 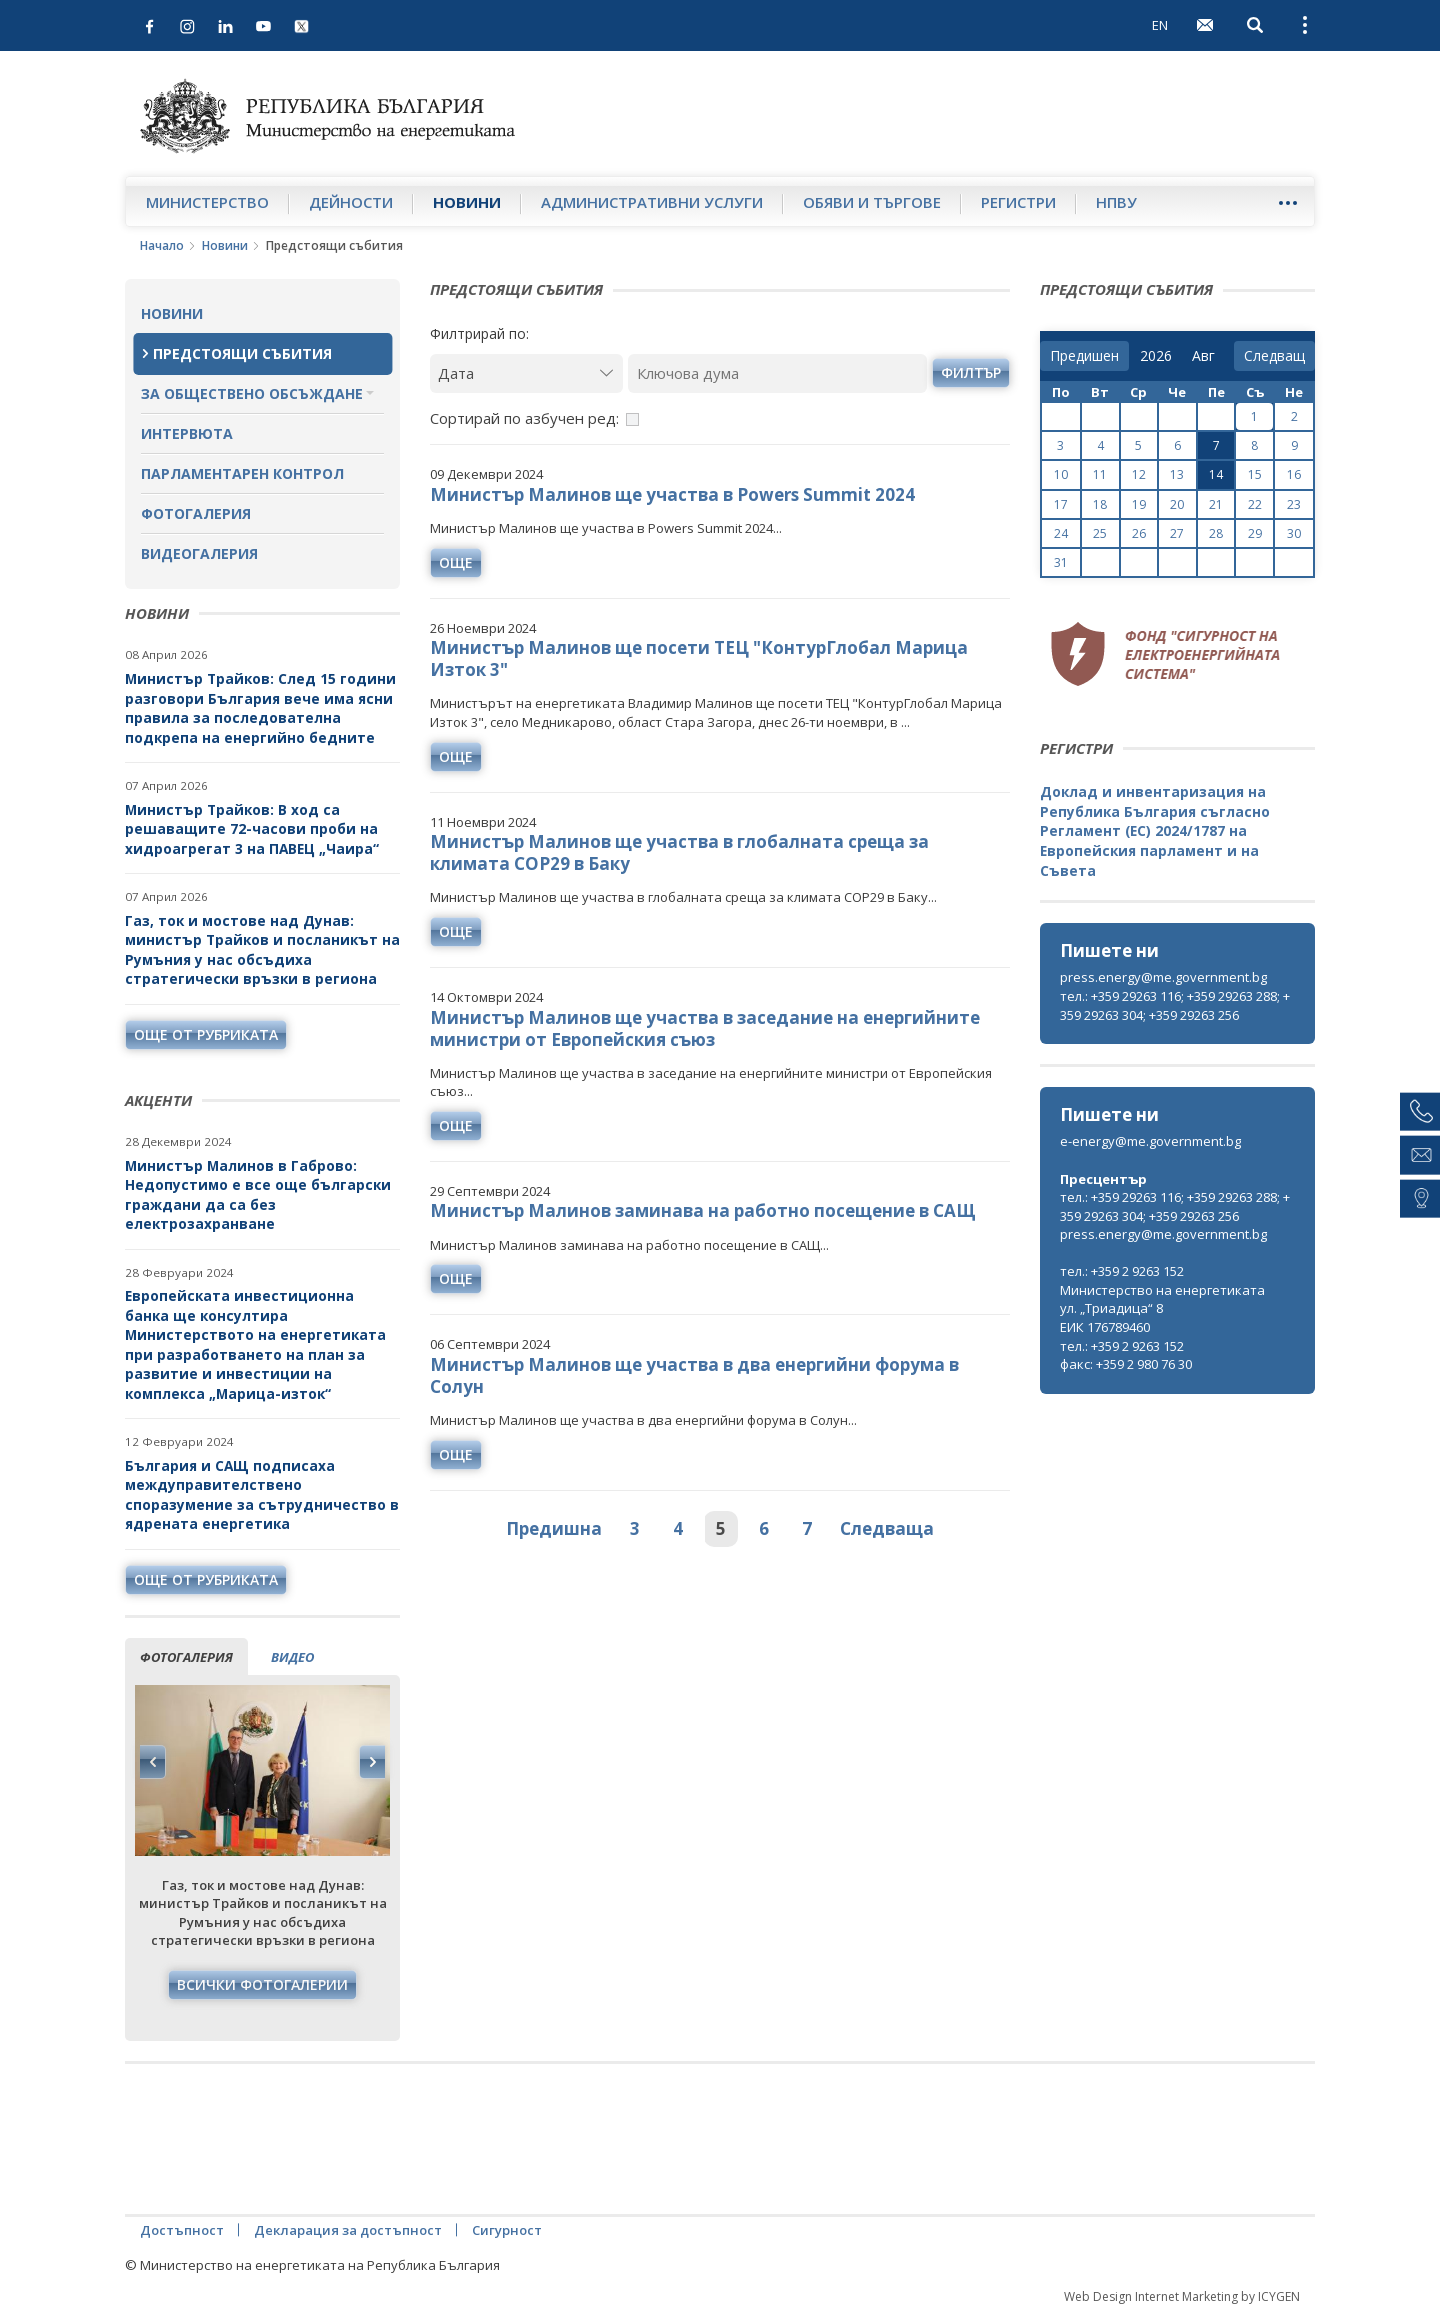 What do you see at coordinates (196, 513) in the screenshot?
I see `Фотогалерия` at bounding box center [196, 513].